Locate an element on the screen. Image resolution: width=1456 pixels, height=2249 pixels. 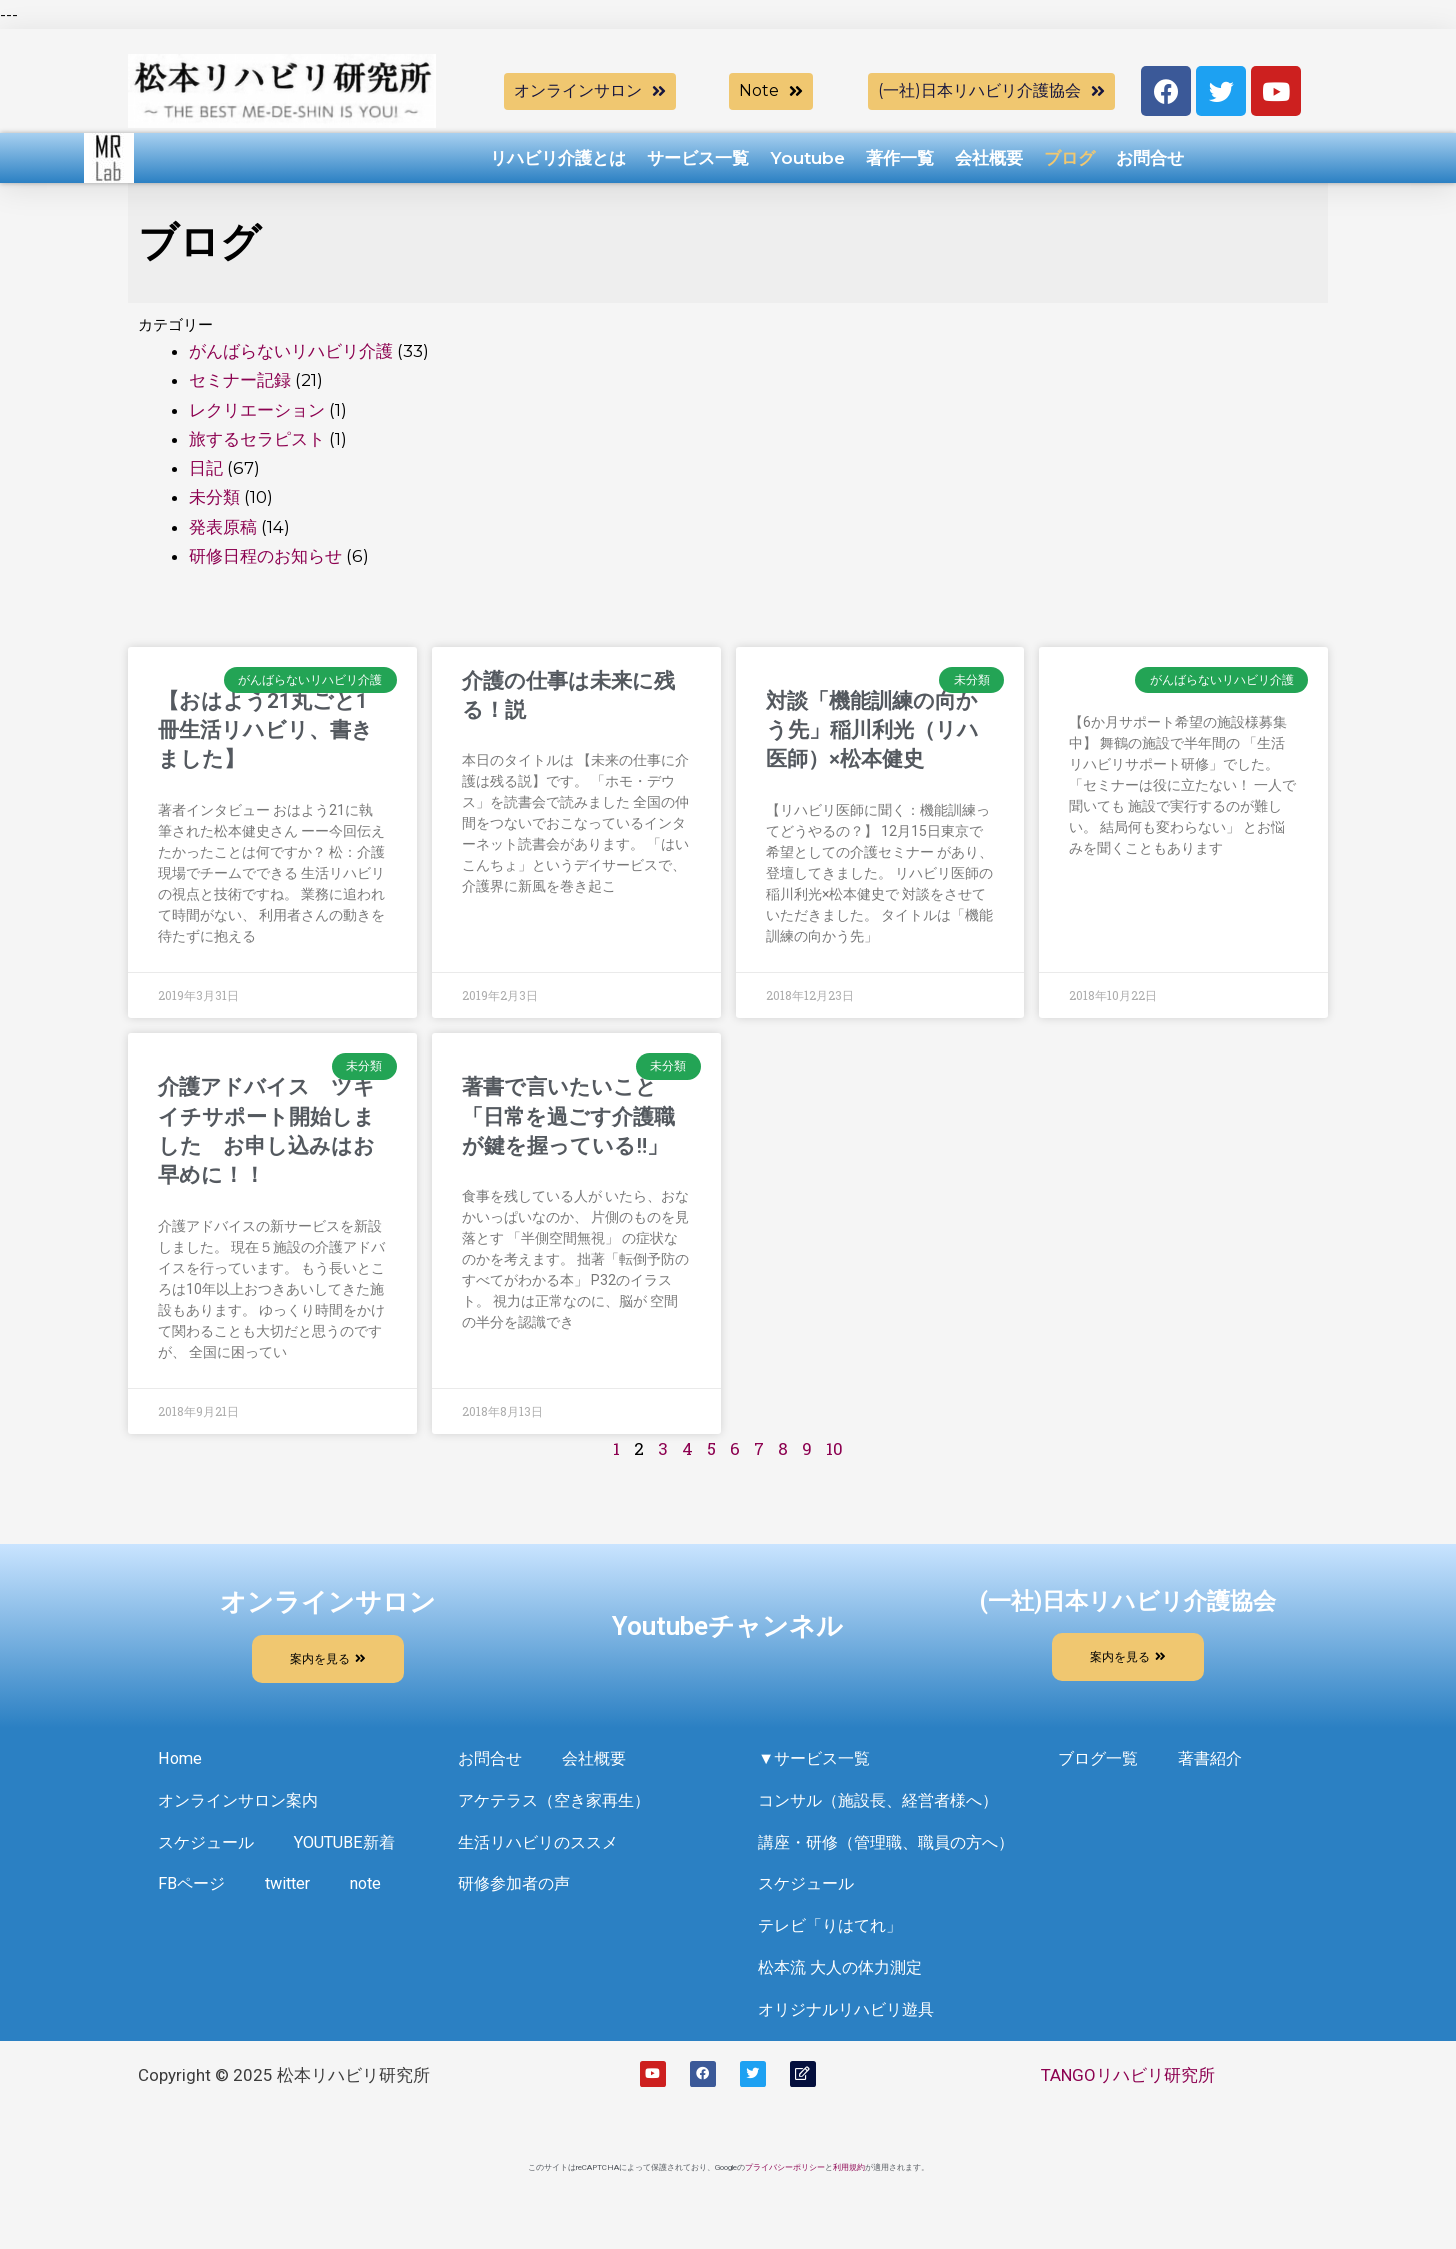
プライバシーポリシー is located at coordinates (785, 2197).